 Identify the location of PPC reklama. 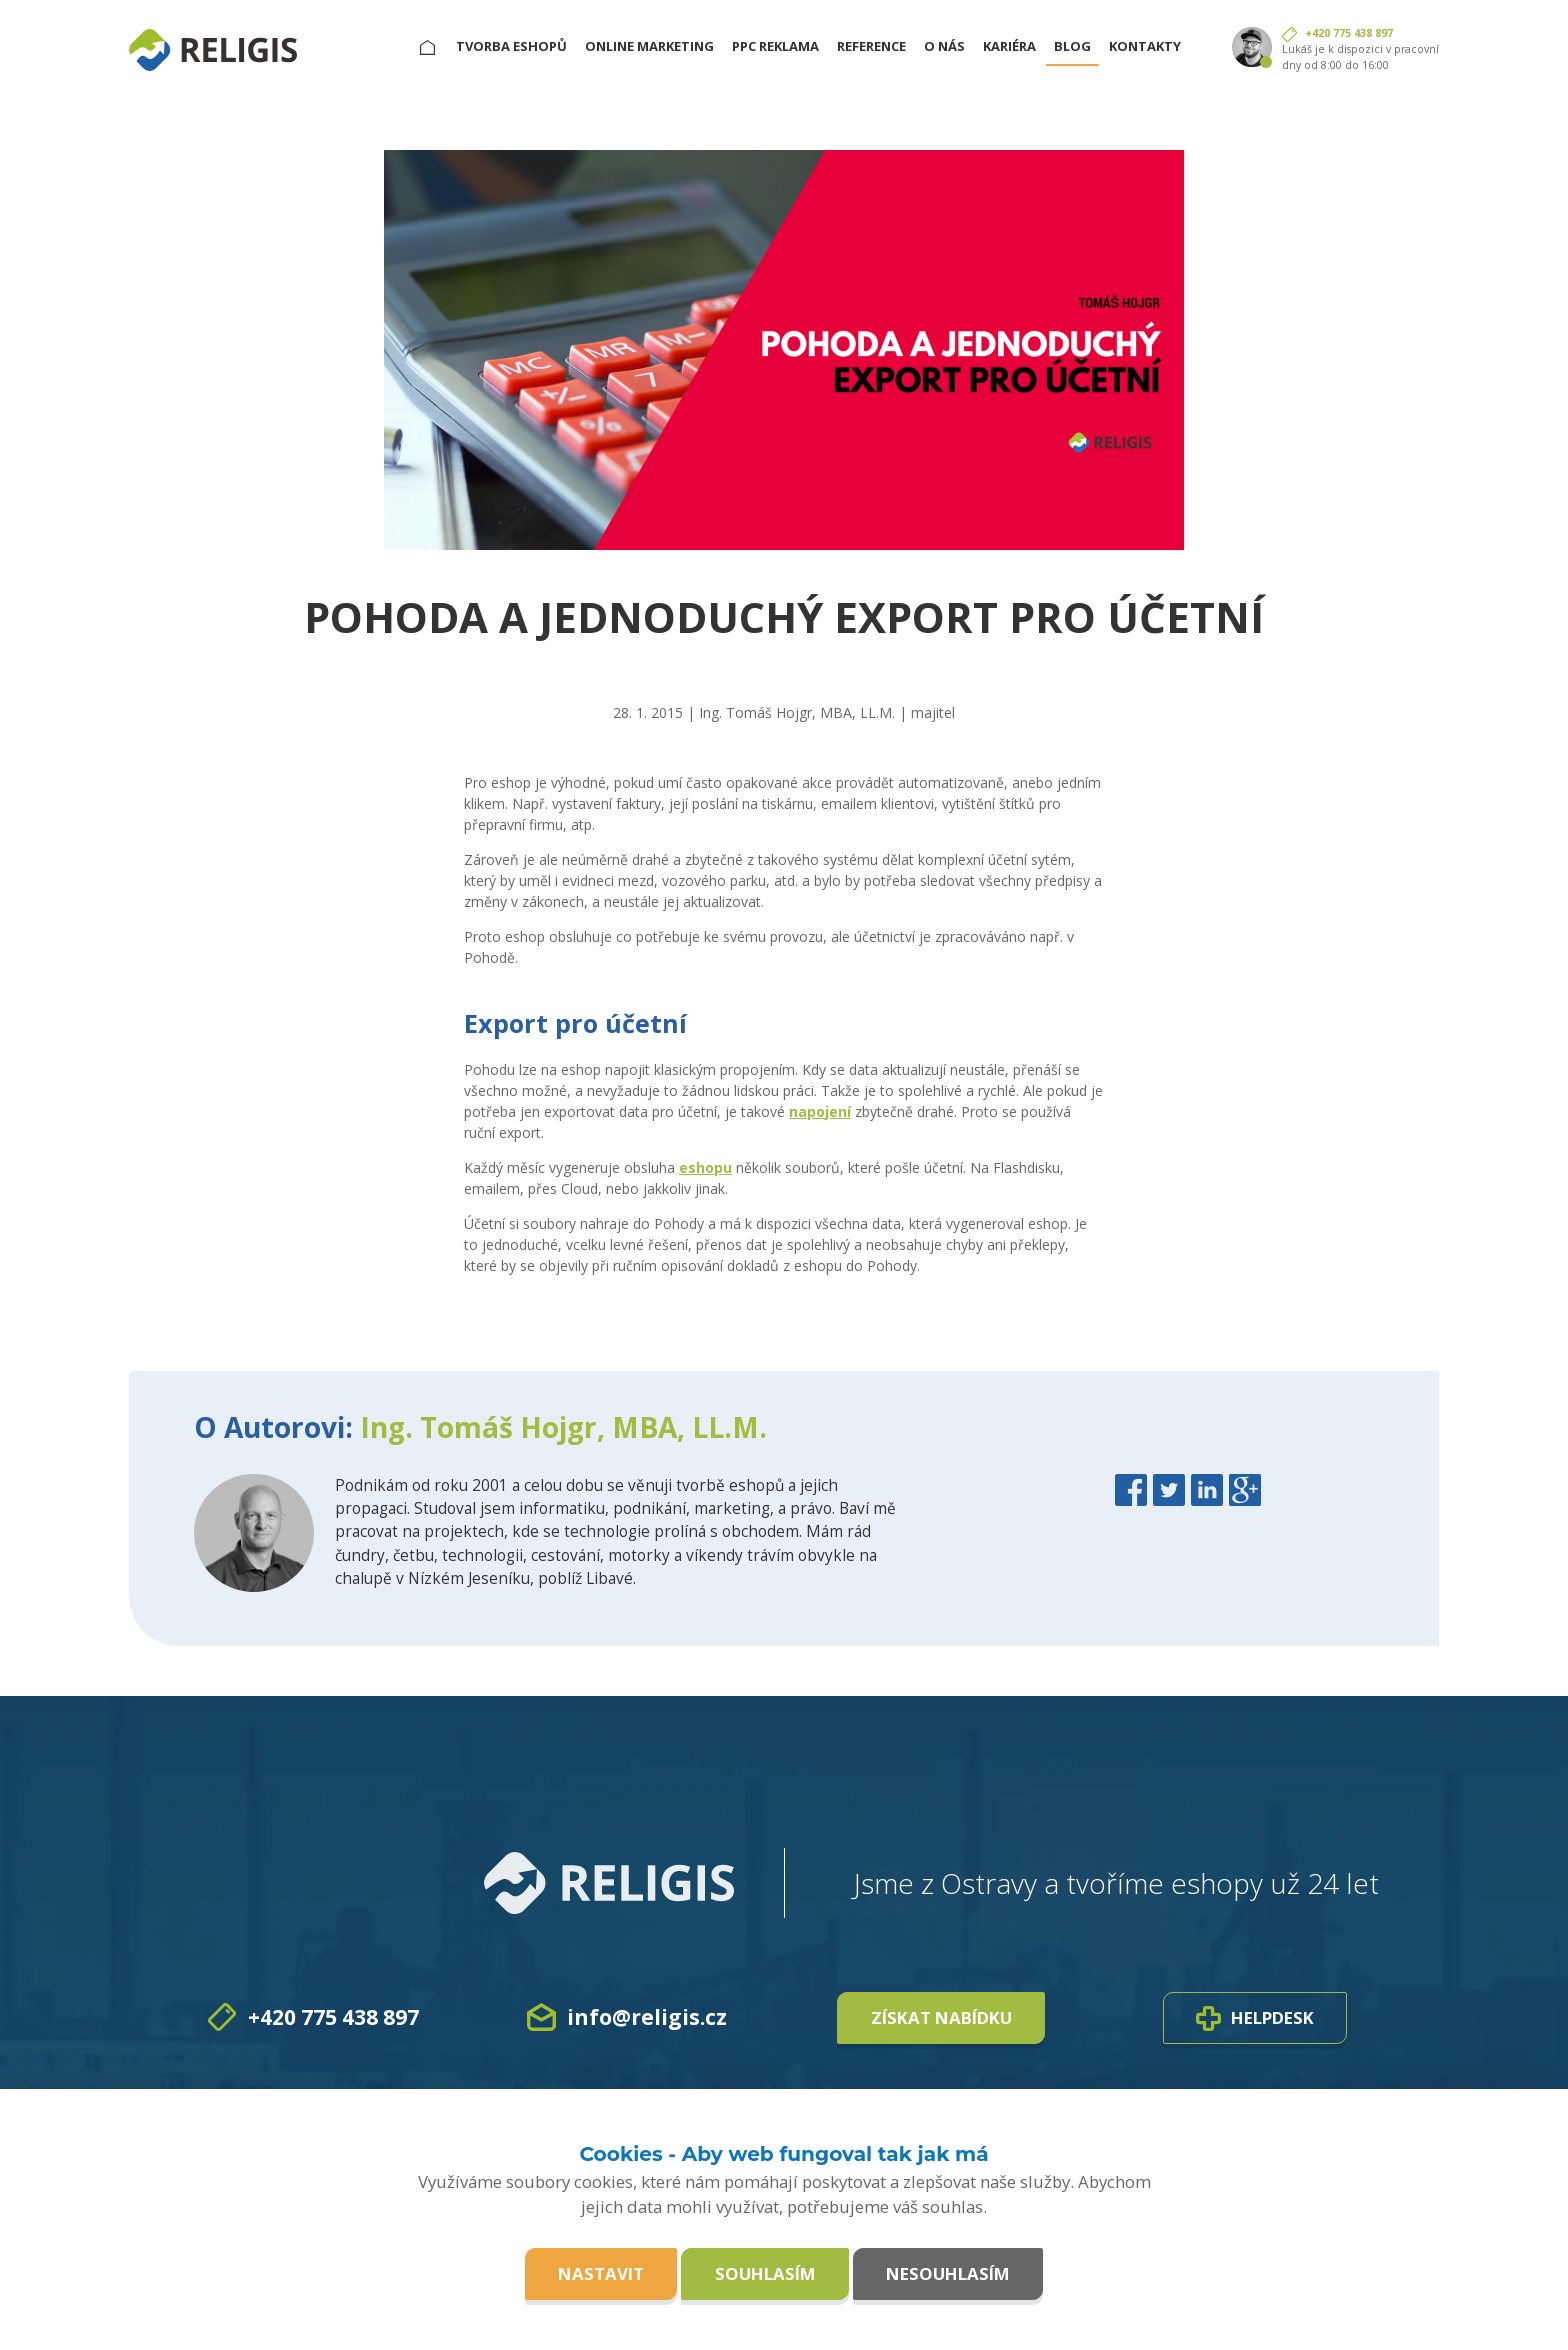
(775, 46).